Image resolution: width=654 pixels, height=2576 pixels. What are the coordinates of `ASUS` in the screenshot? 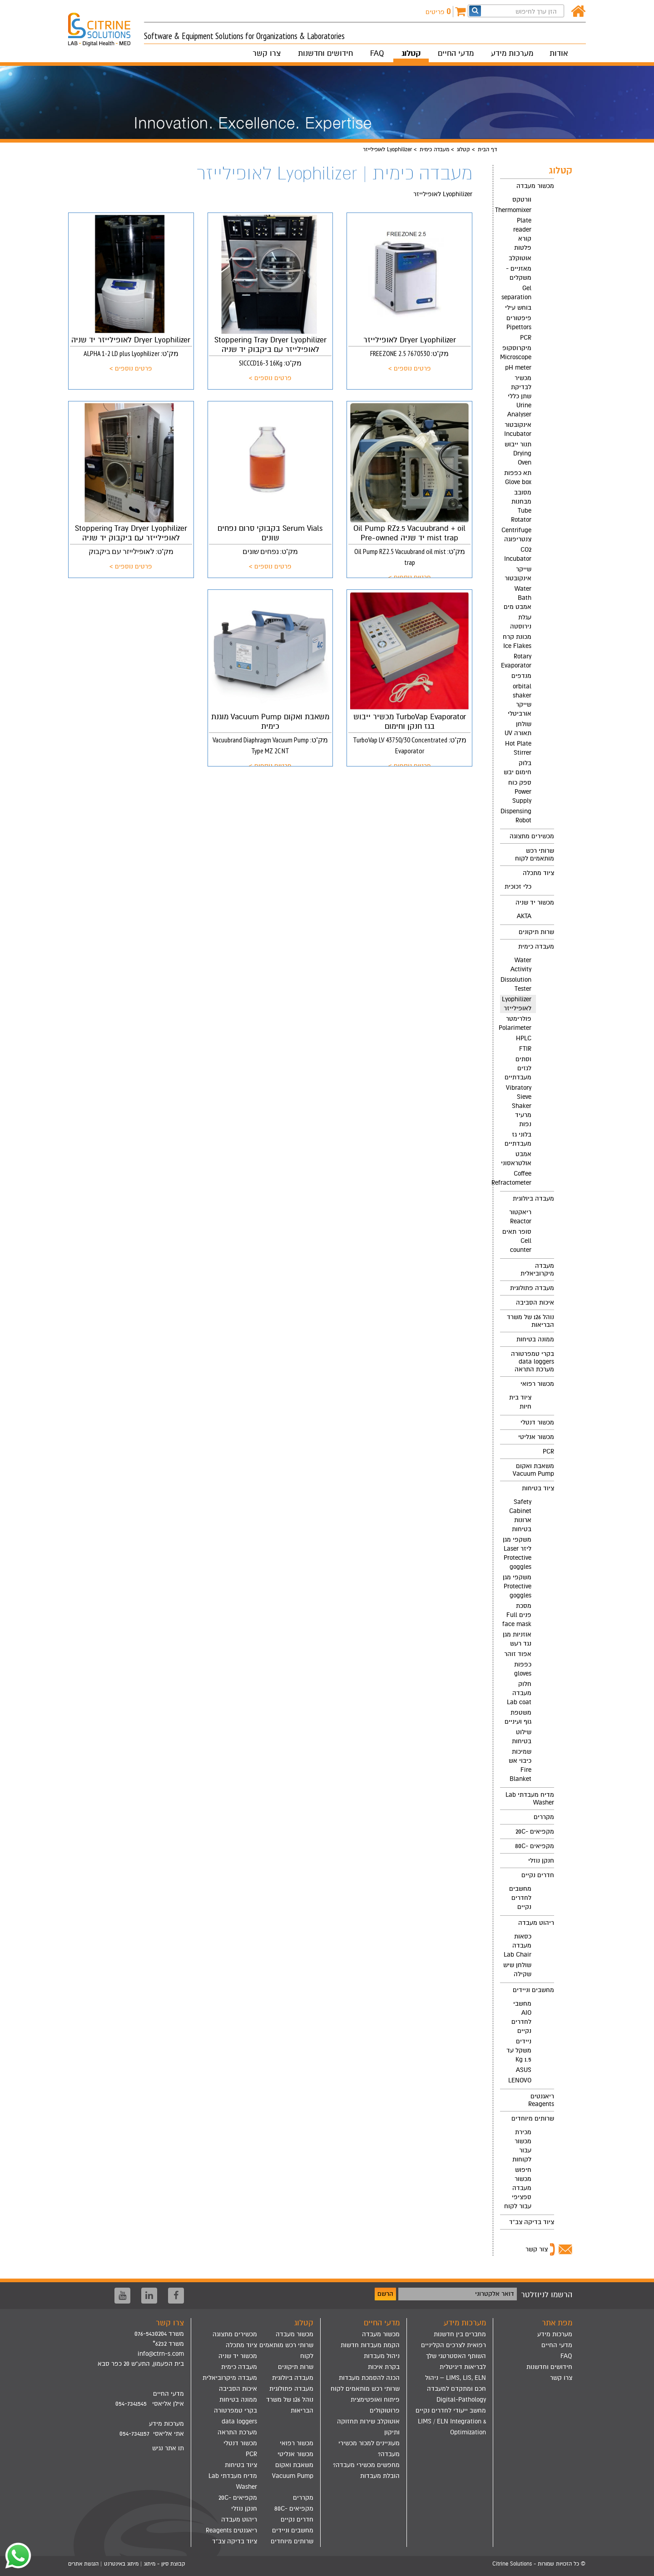 It's located at (523, 2070).